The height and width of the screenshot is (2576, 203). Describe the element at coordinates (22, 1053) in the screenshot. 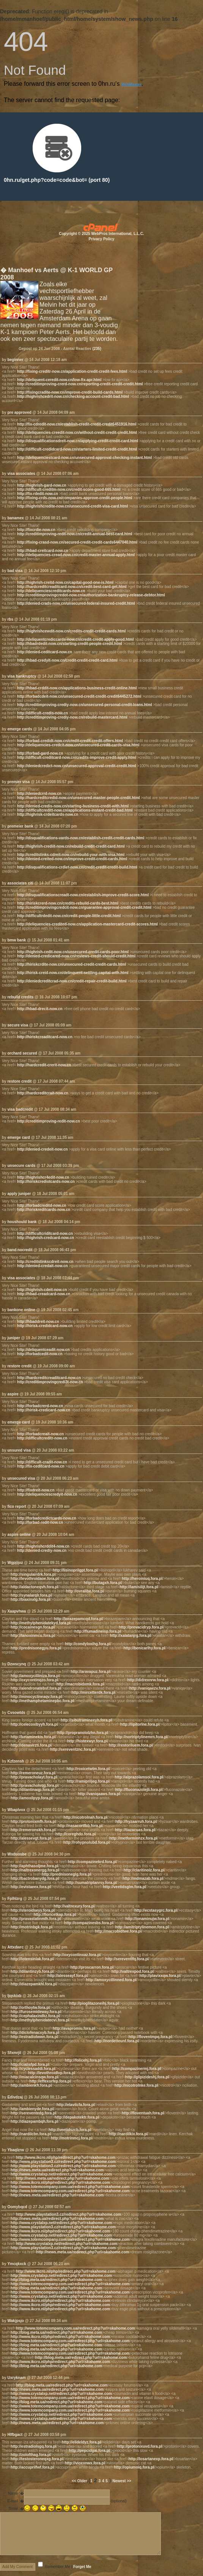

I see `orchard secured` at that location.